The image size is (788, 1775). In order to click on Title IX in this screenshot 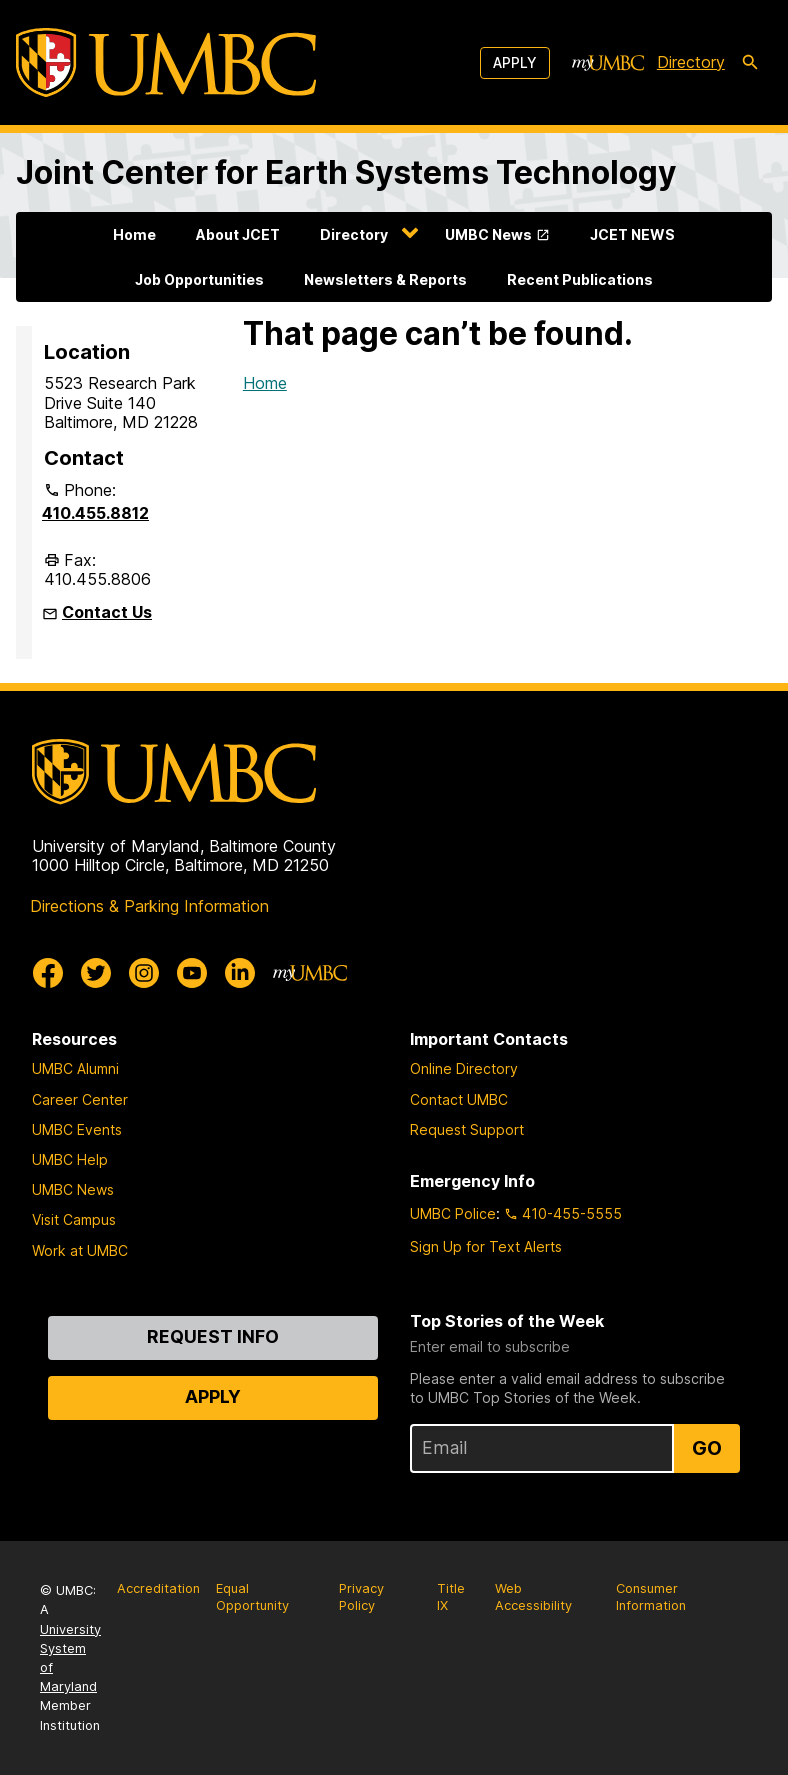, I will do `click(451, 1597)`.